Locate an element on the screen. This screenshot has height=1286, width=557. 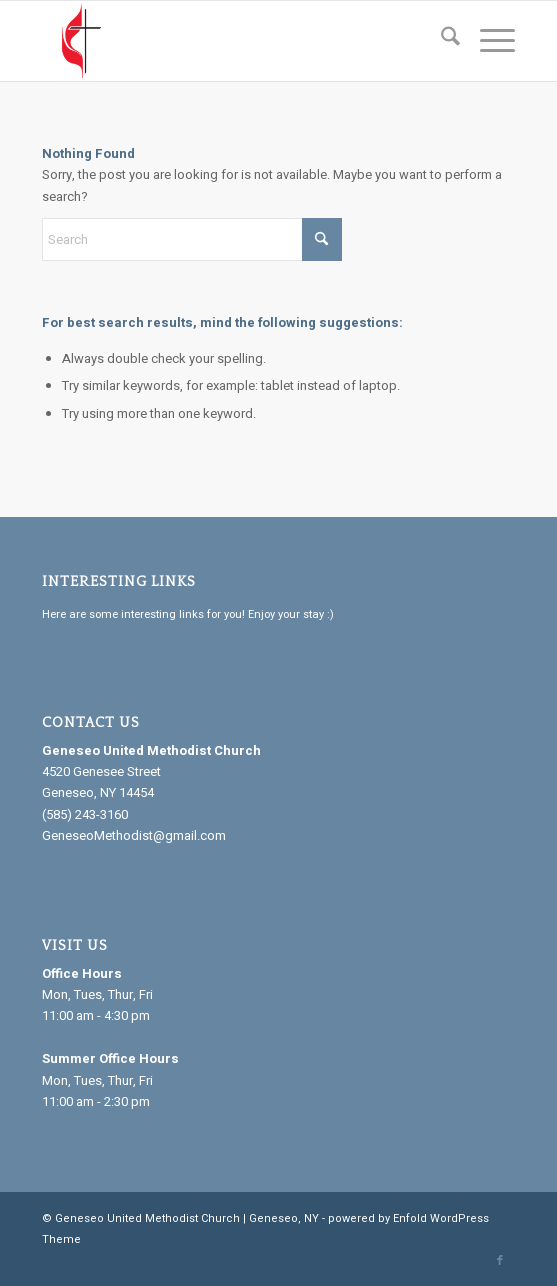
[menuitem] is located at coordinates (440, 41).